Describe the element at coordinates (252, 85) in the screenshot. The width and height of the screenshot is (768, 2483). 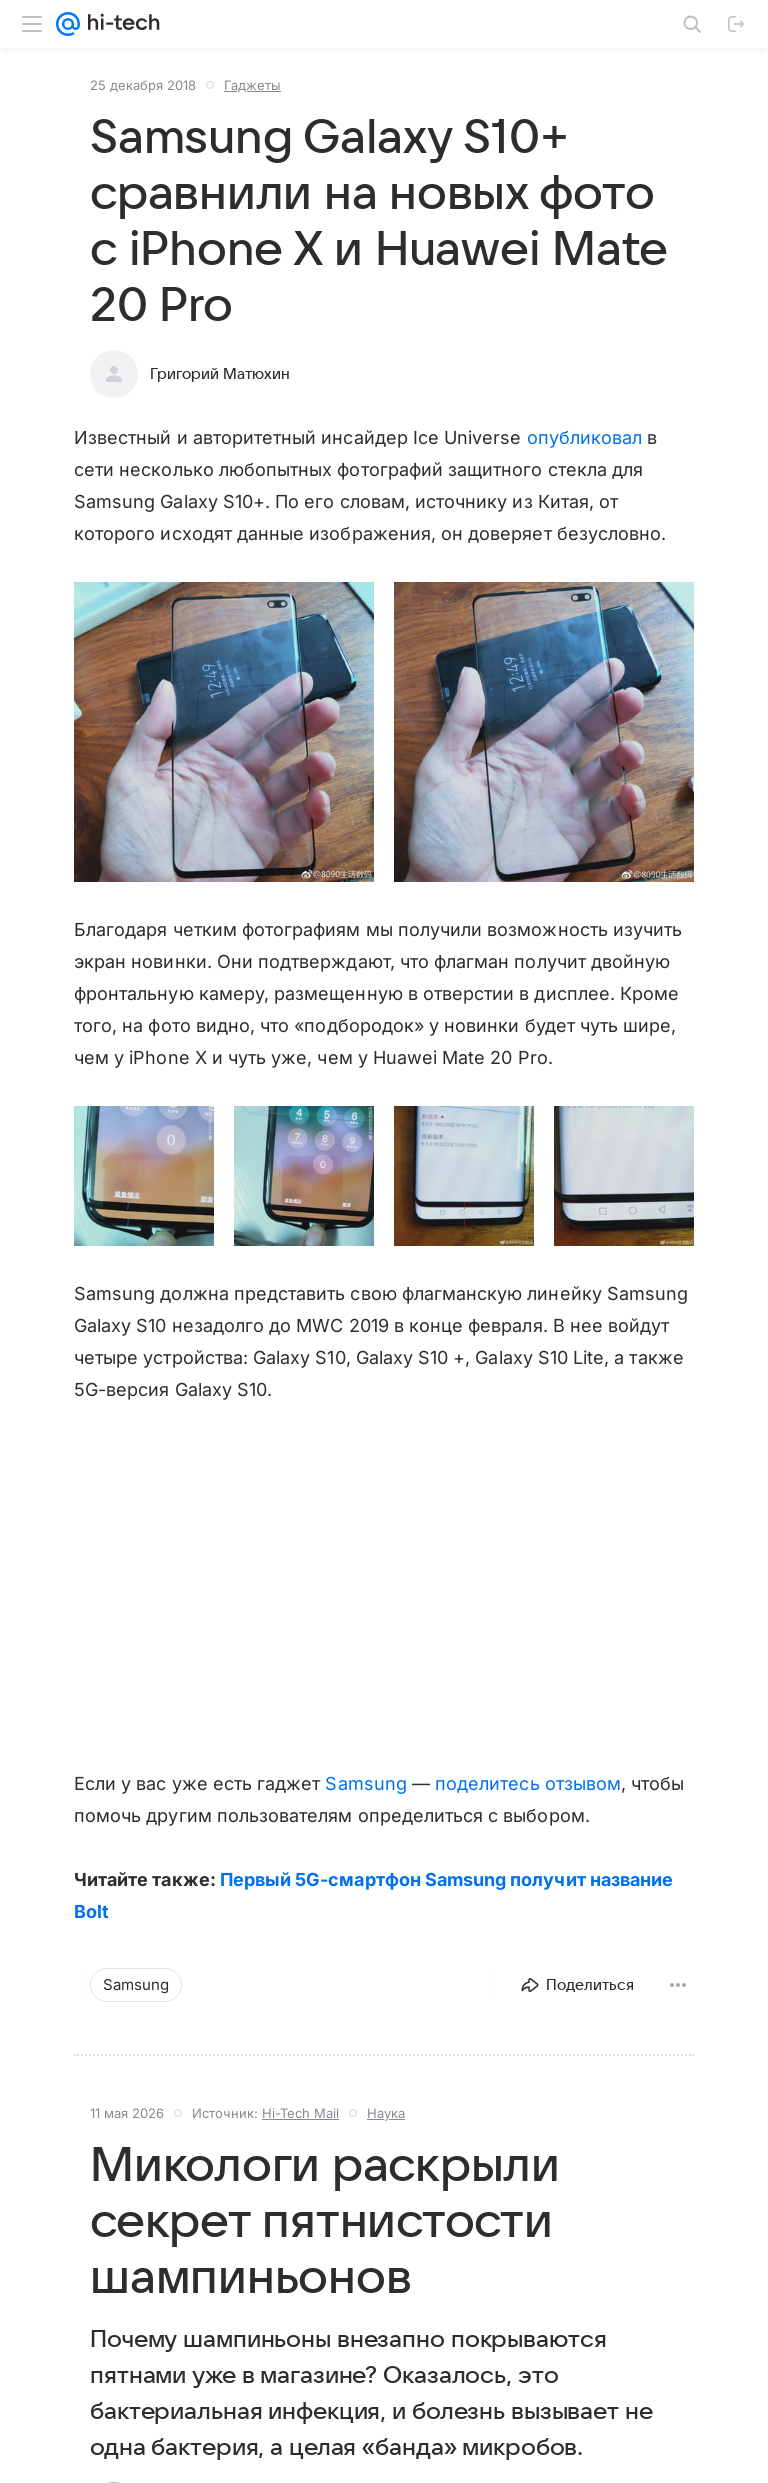
I see `Гаджеты` at that location.